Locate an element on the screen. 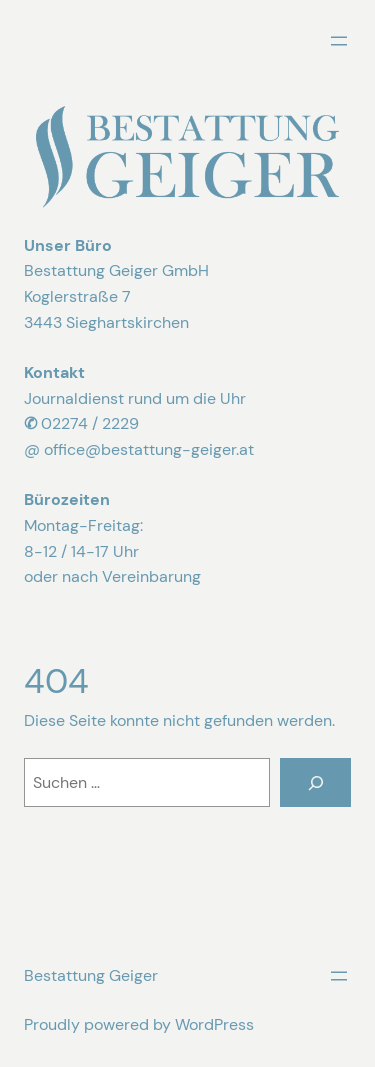 The width and height of the screenshot is (375, 1067). Bestattung Geiger is located at coordinates (91, 975).